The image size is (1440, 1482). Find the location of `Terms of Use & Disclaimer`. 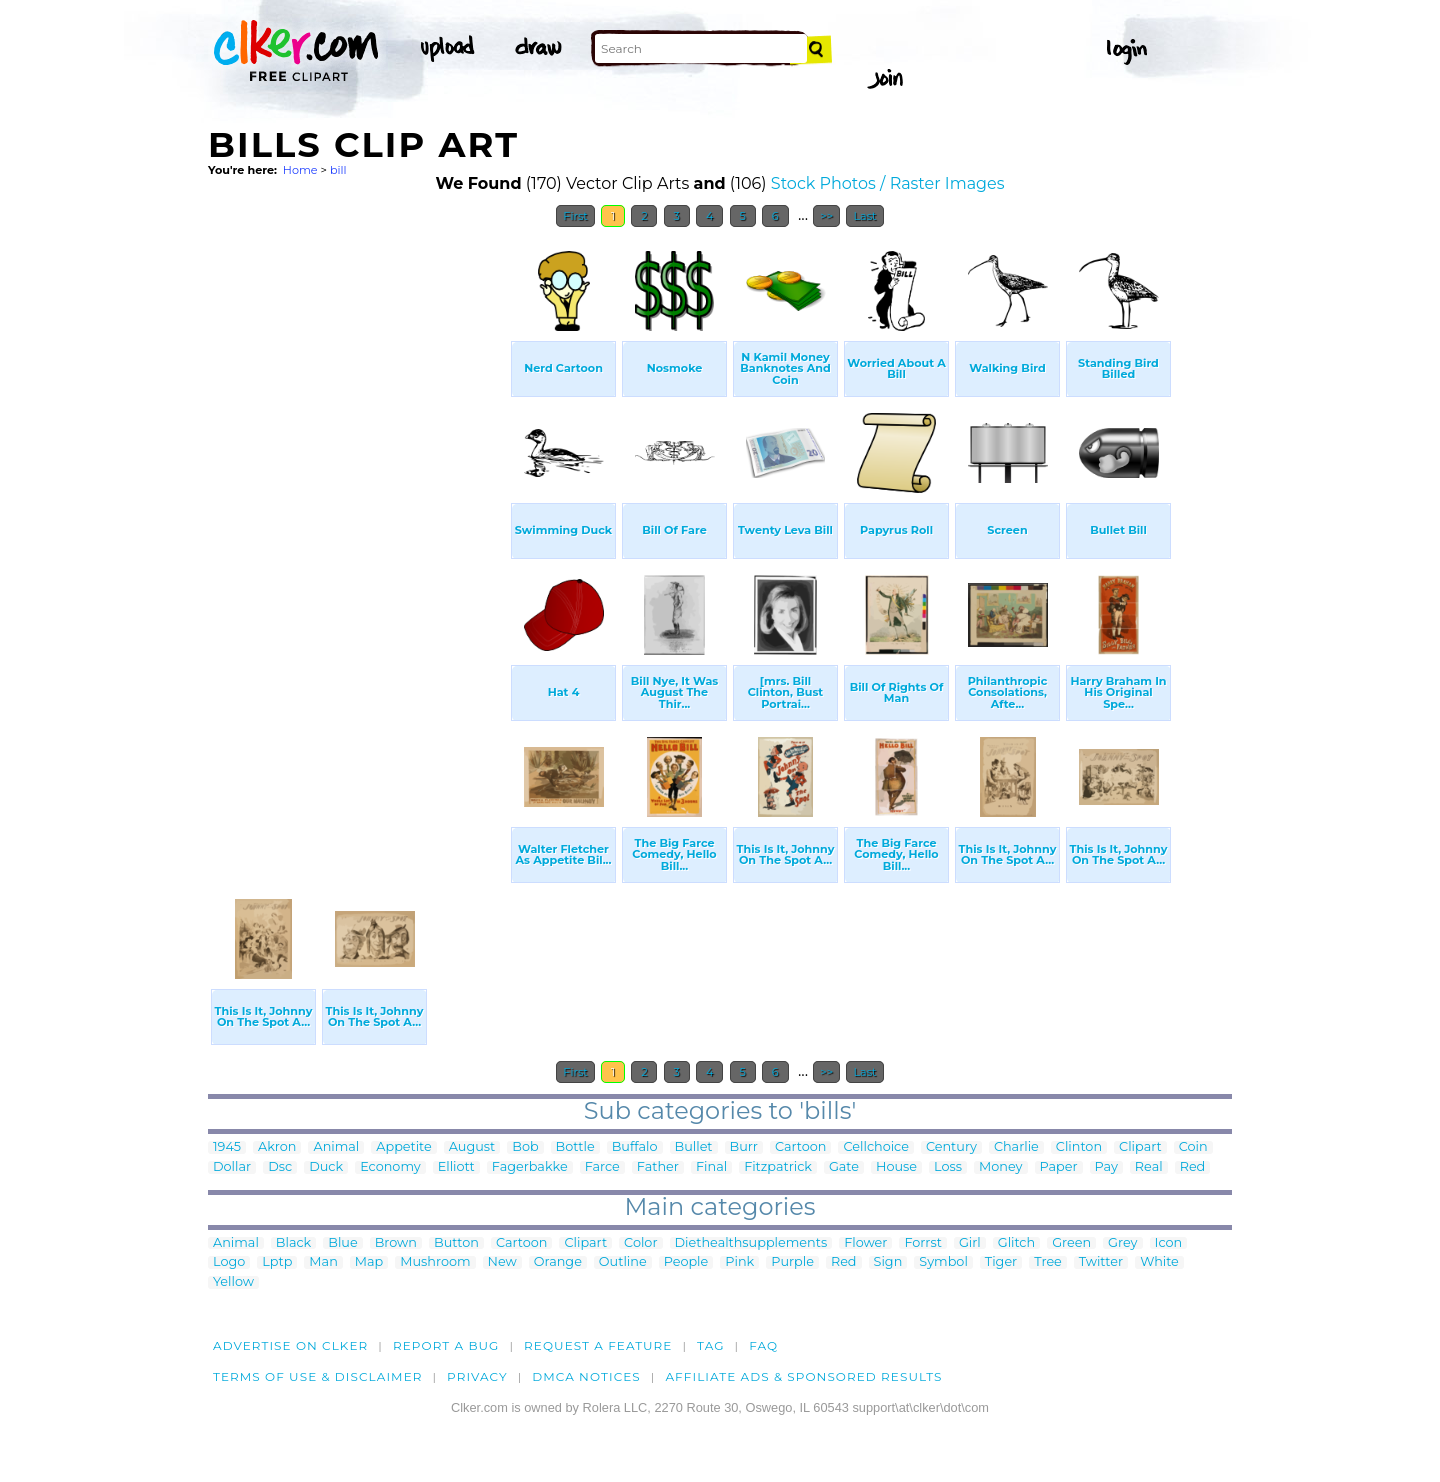

Terms of Use & Disclaimer is located at coordinates (318, 1376).